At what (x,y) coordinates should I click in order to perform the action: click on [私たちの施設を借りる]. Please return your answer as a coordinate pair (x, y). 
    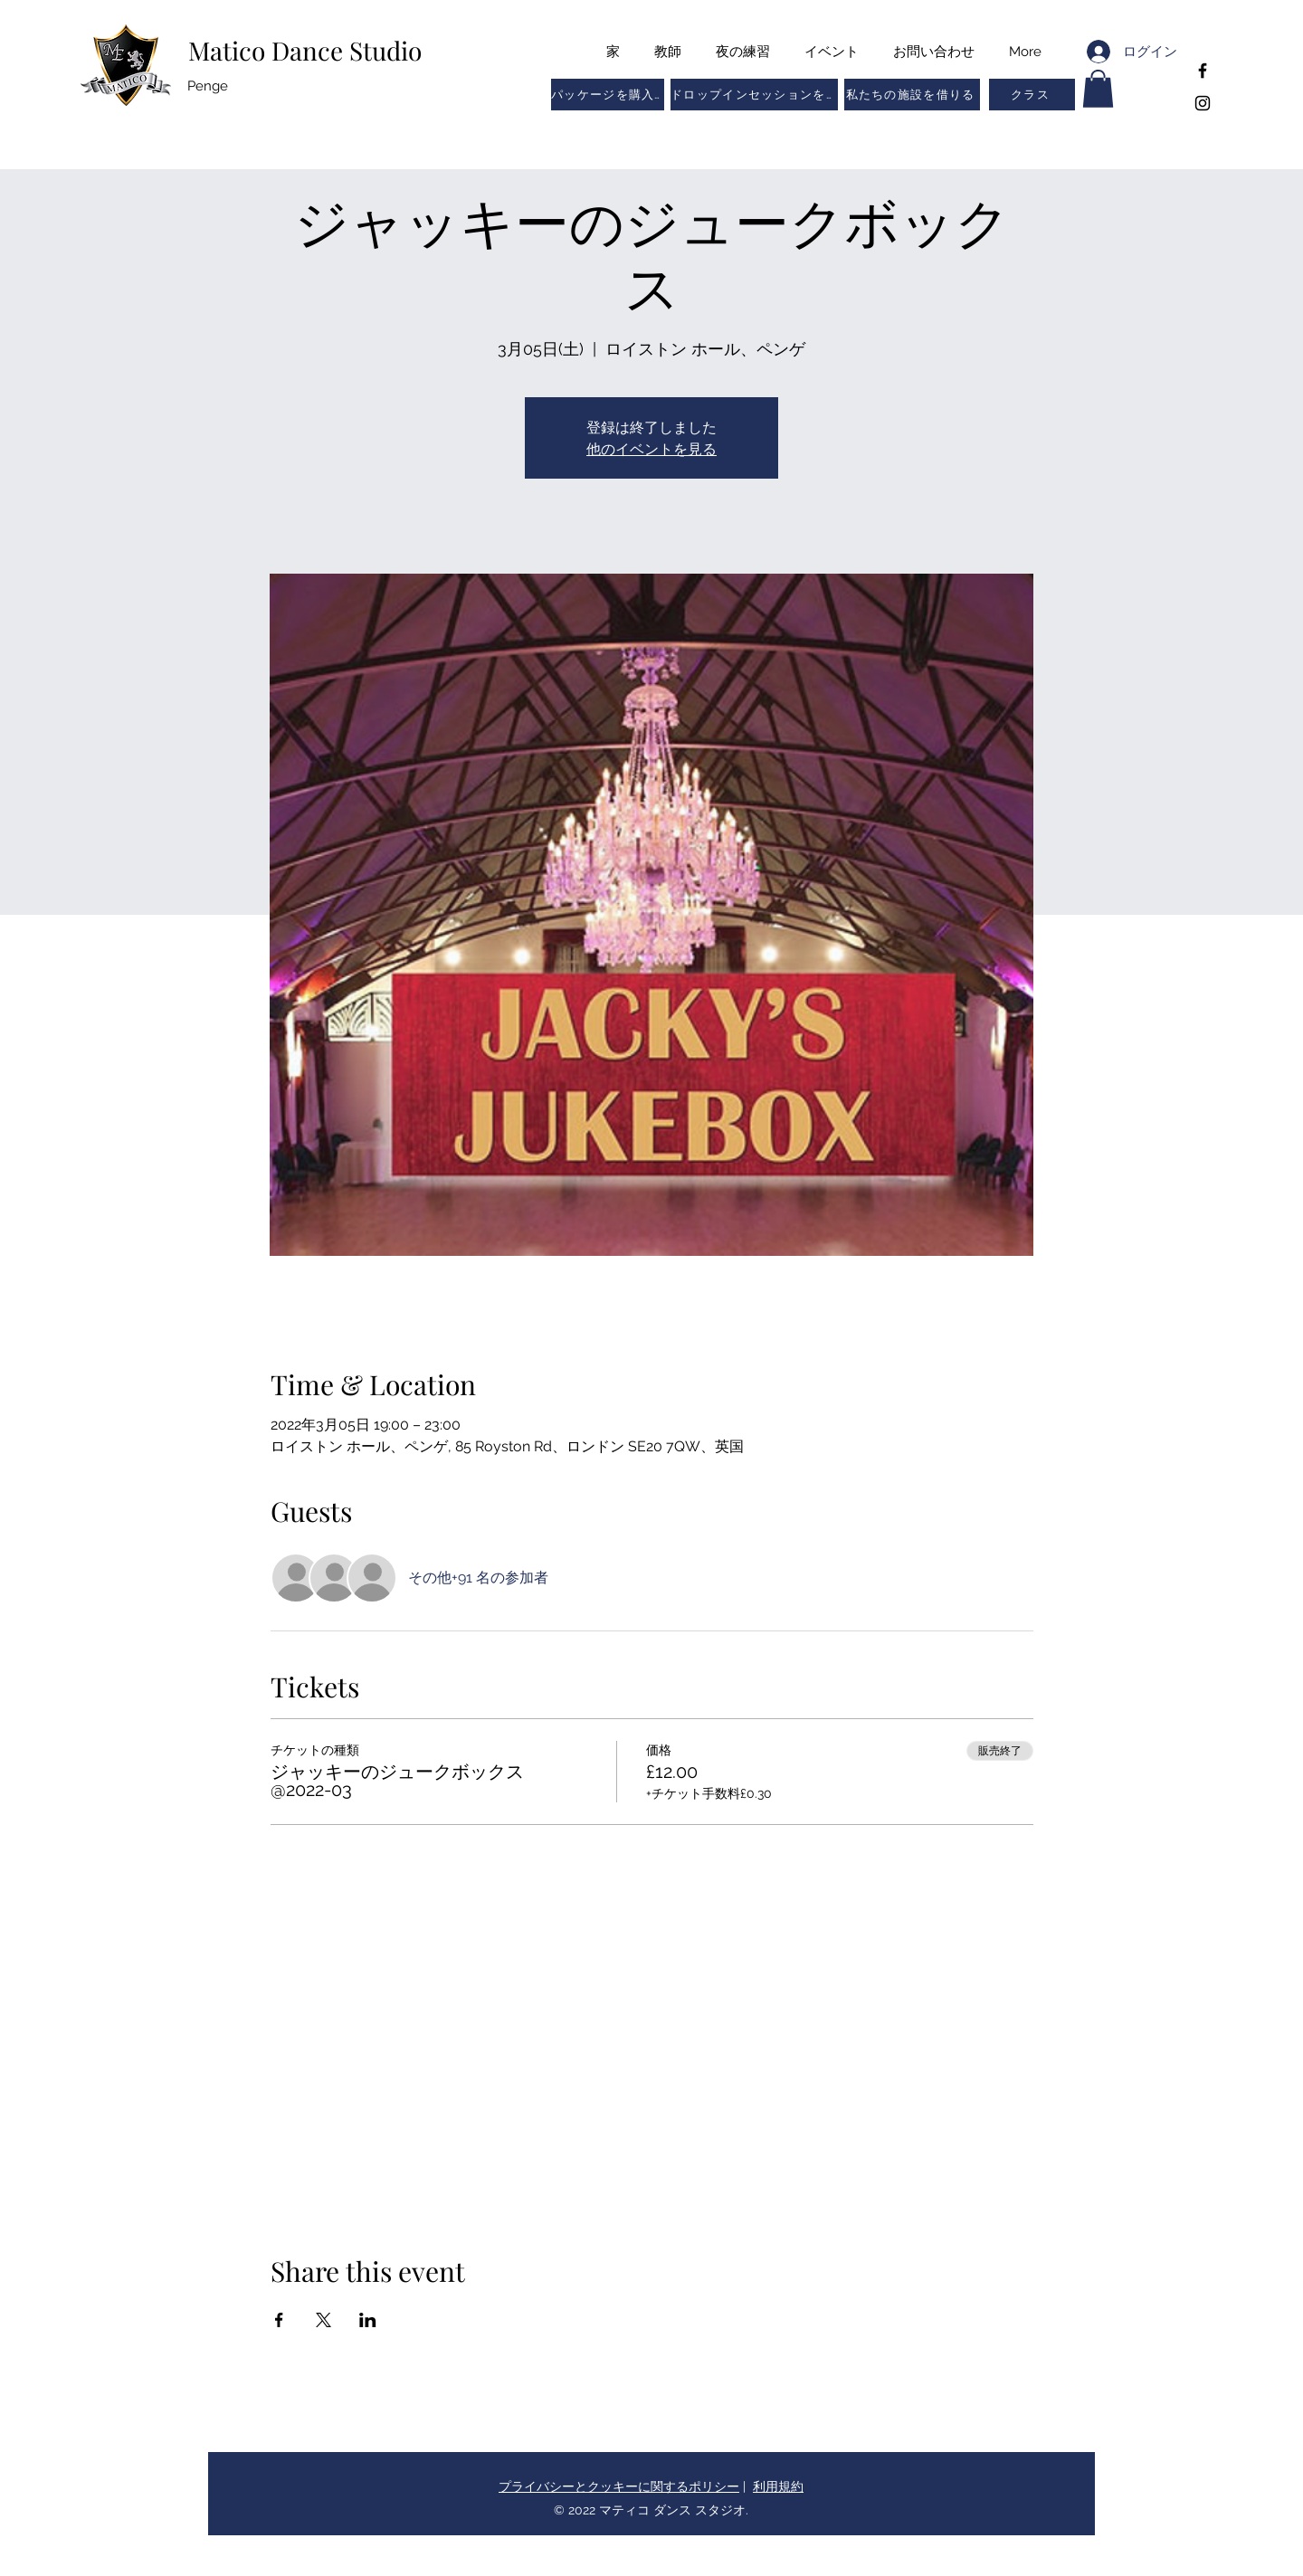
    Looking at the image, I should click on (912, 94).